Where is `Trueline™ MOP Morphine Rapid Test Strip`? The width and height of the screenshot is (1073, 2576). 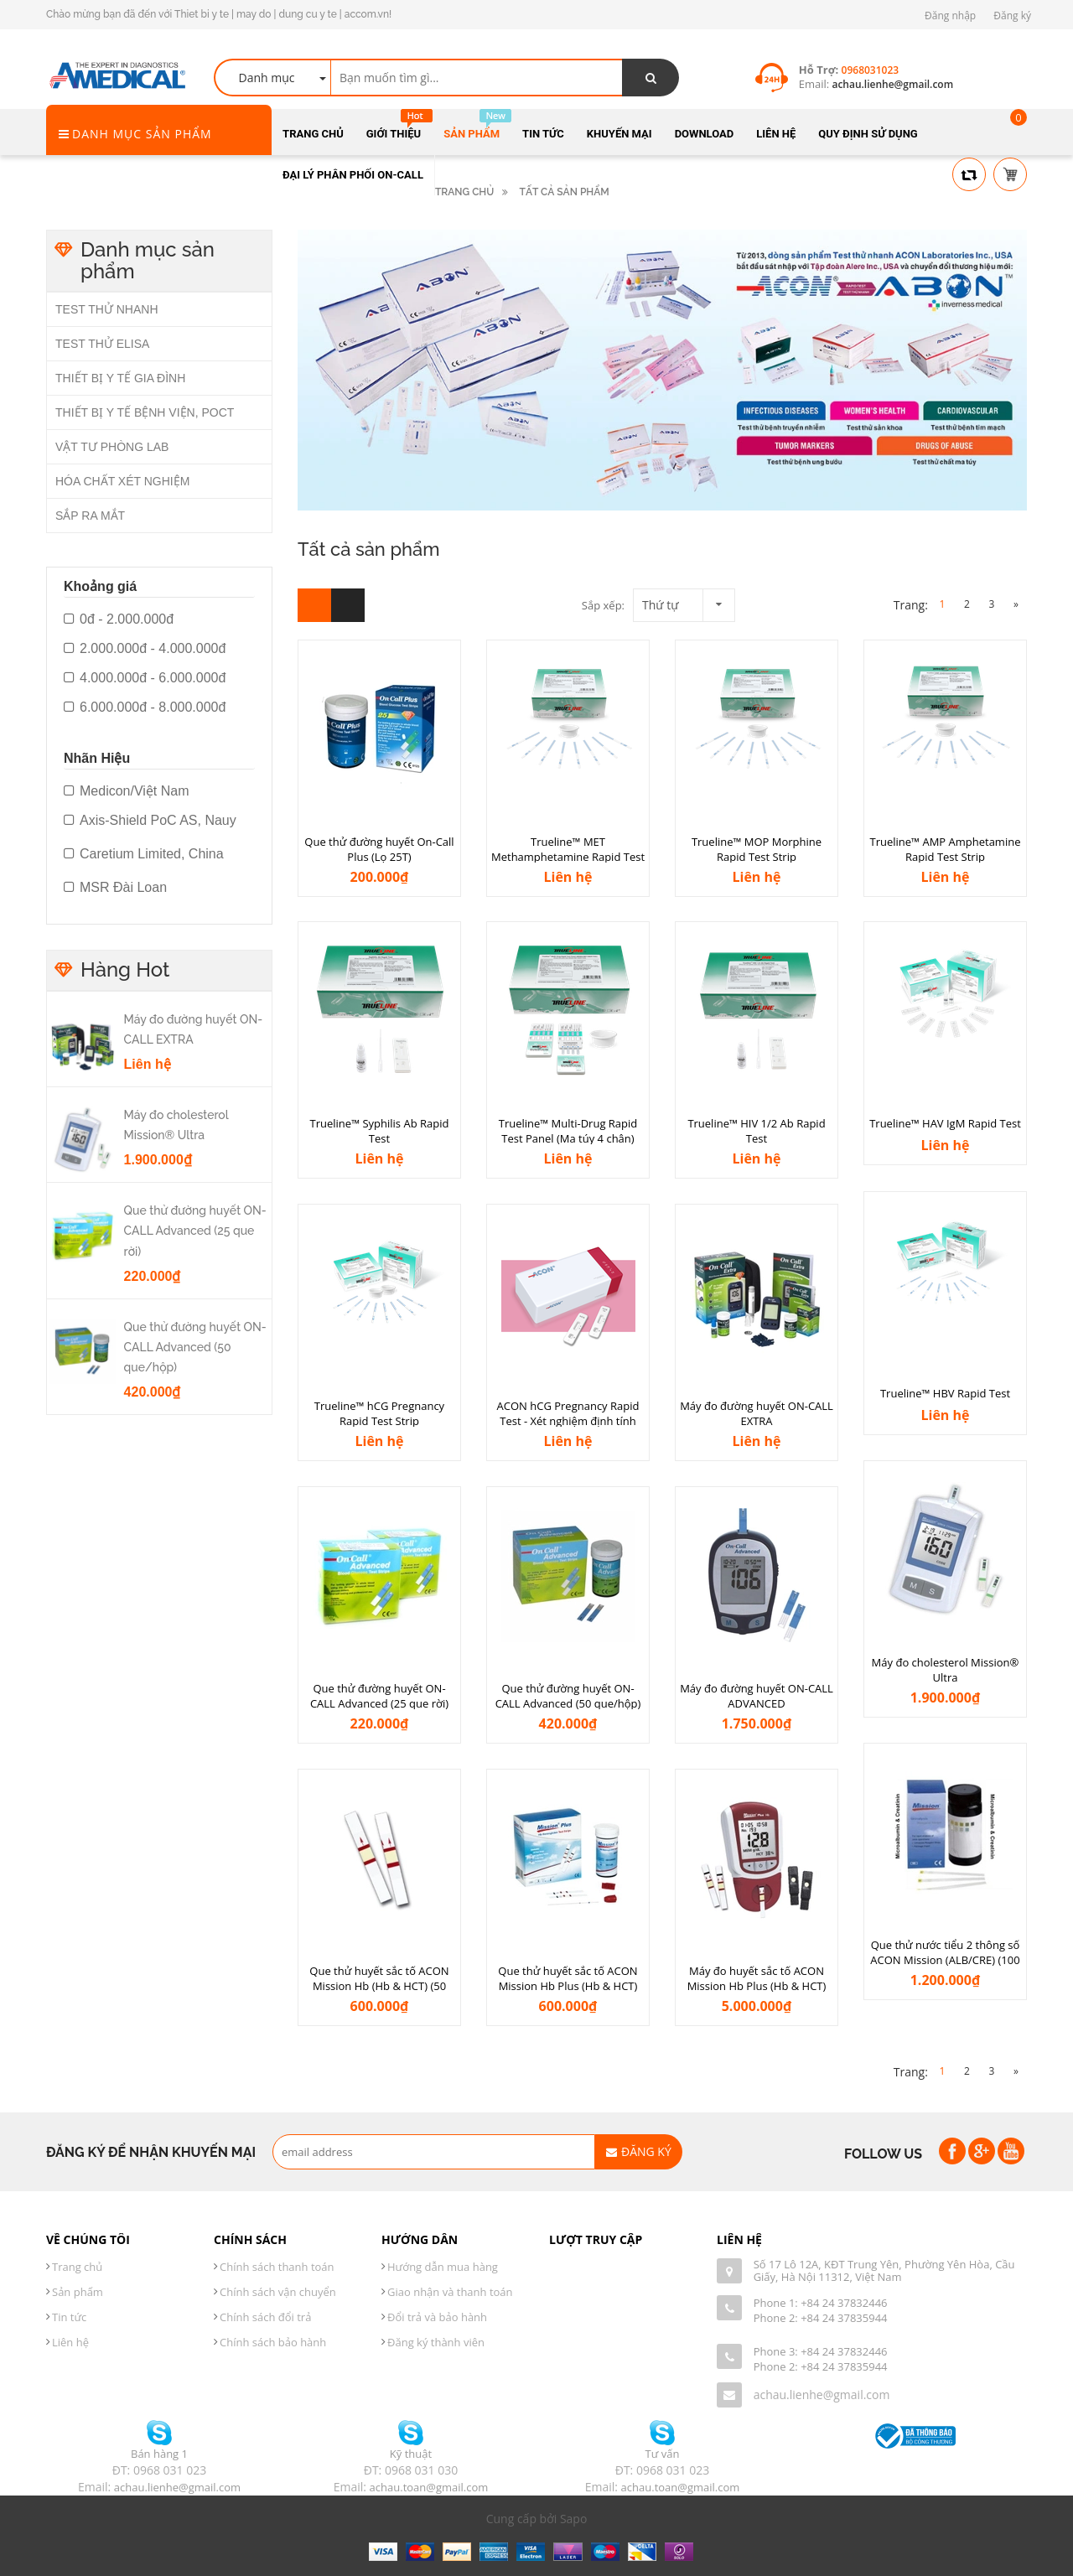 Trueline™ MOP Morphine Rapid Test Strip is located at coordinates (757, 849).